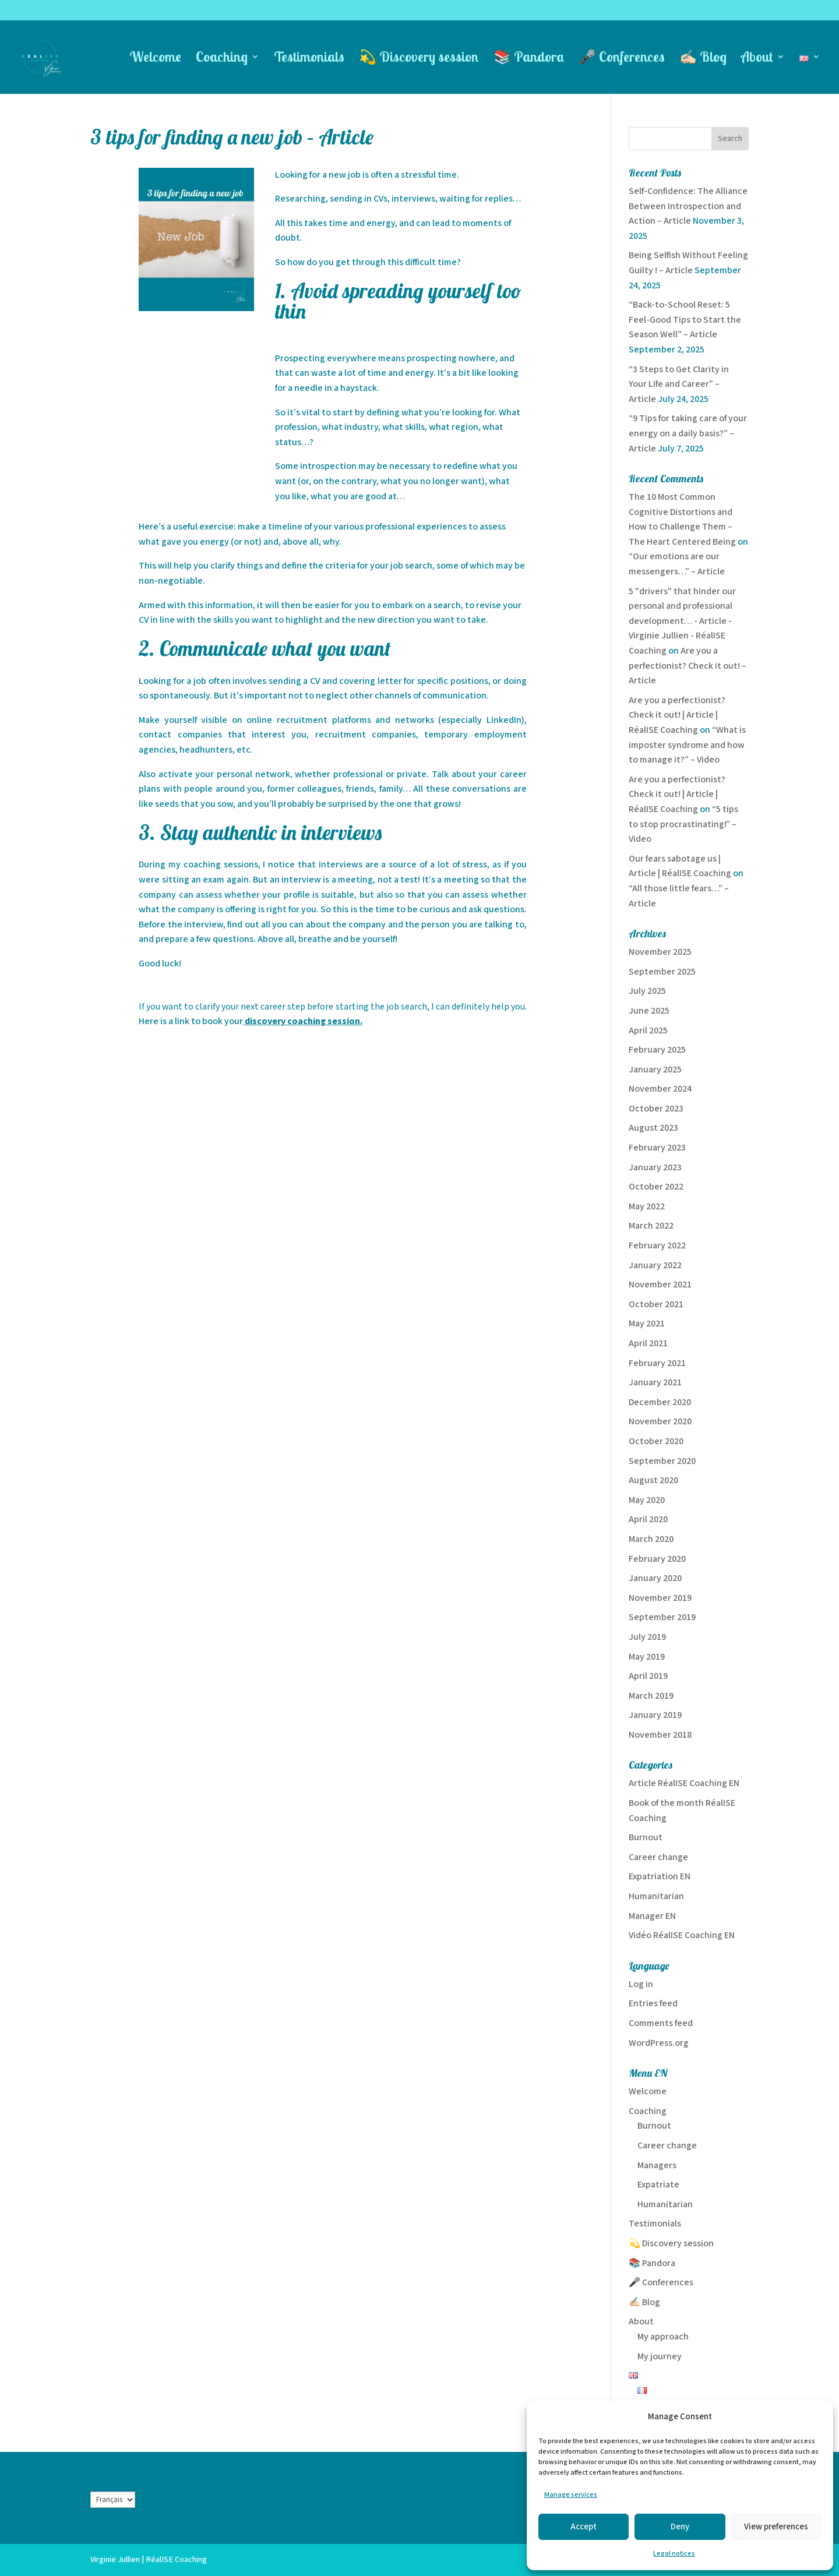 The width and height of the screenshot is (839, 2576). I want to click on My journey, so click(659, 2357).